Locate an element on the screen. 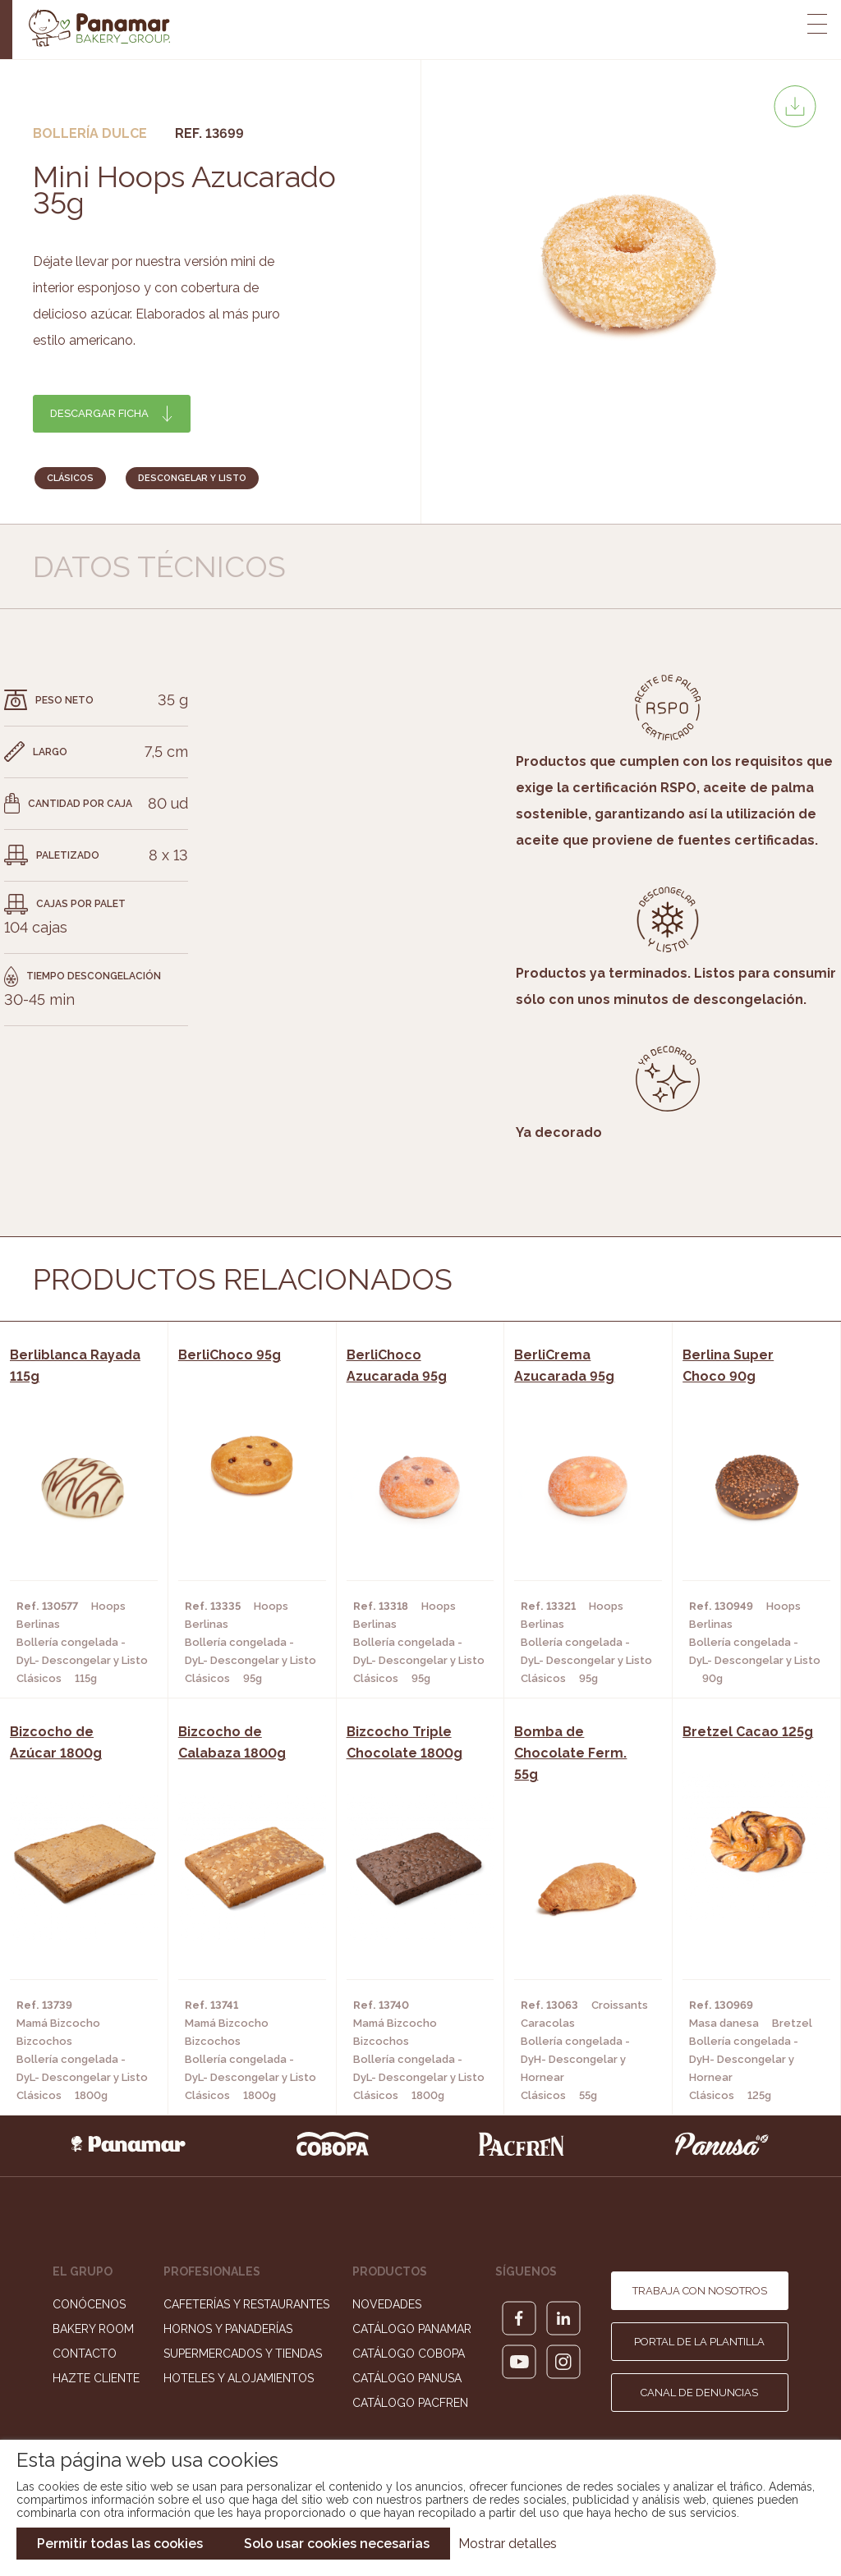 This screenshot has width=841, height=2576. Permitir todas las cookies is located at coordinates (120, 2543).